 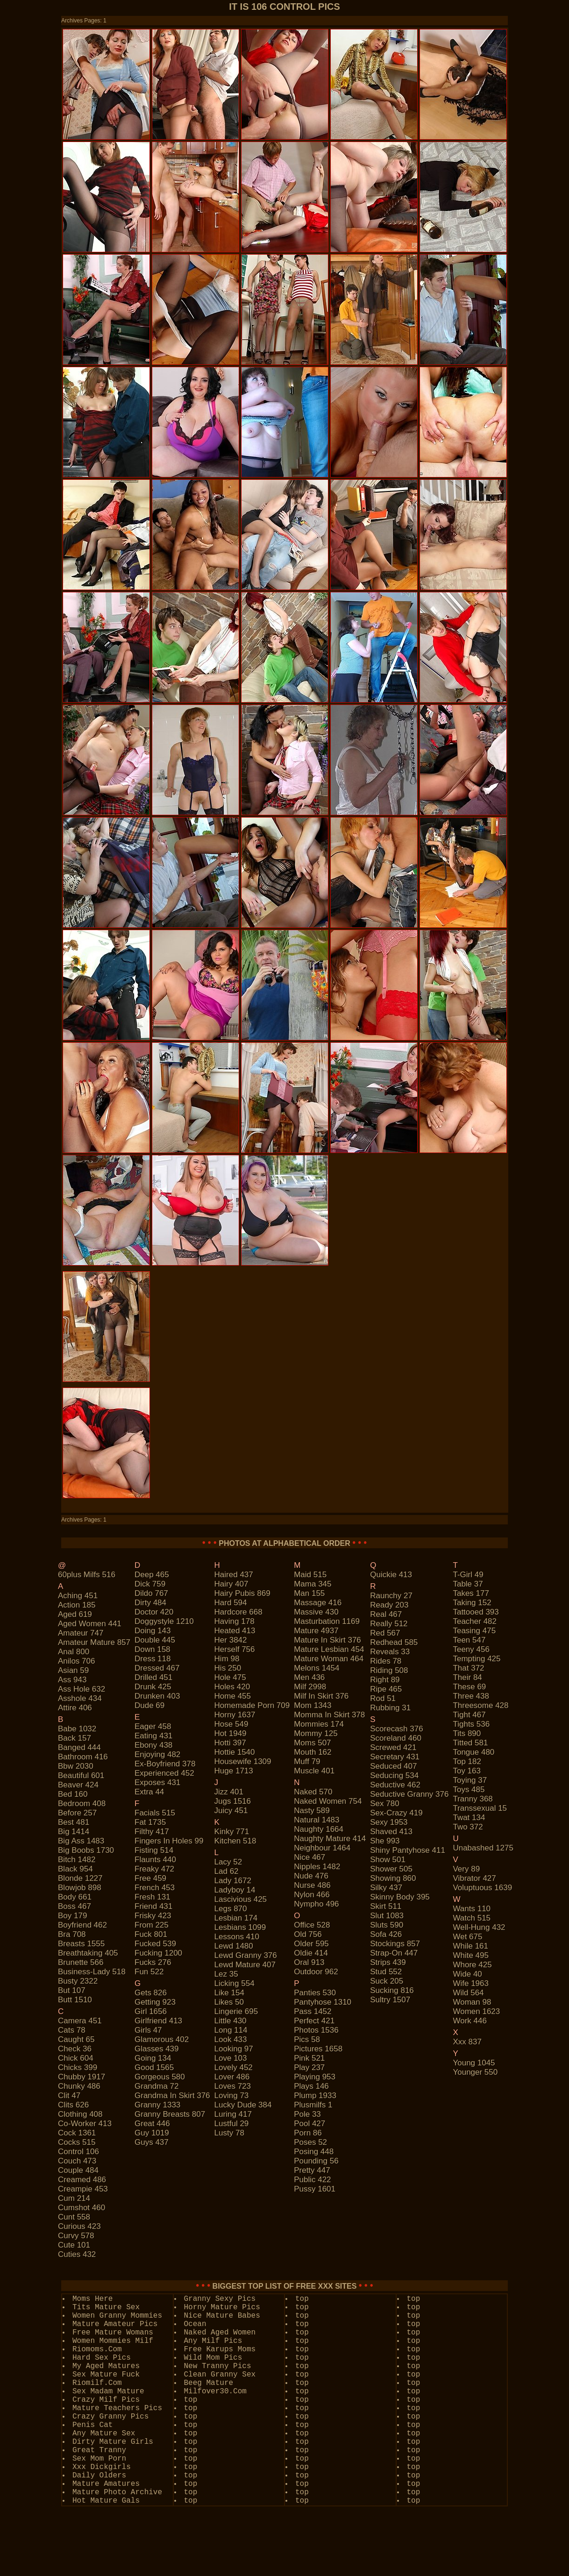 I want to click on seduced 407, so click(x=393, y=1766).